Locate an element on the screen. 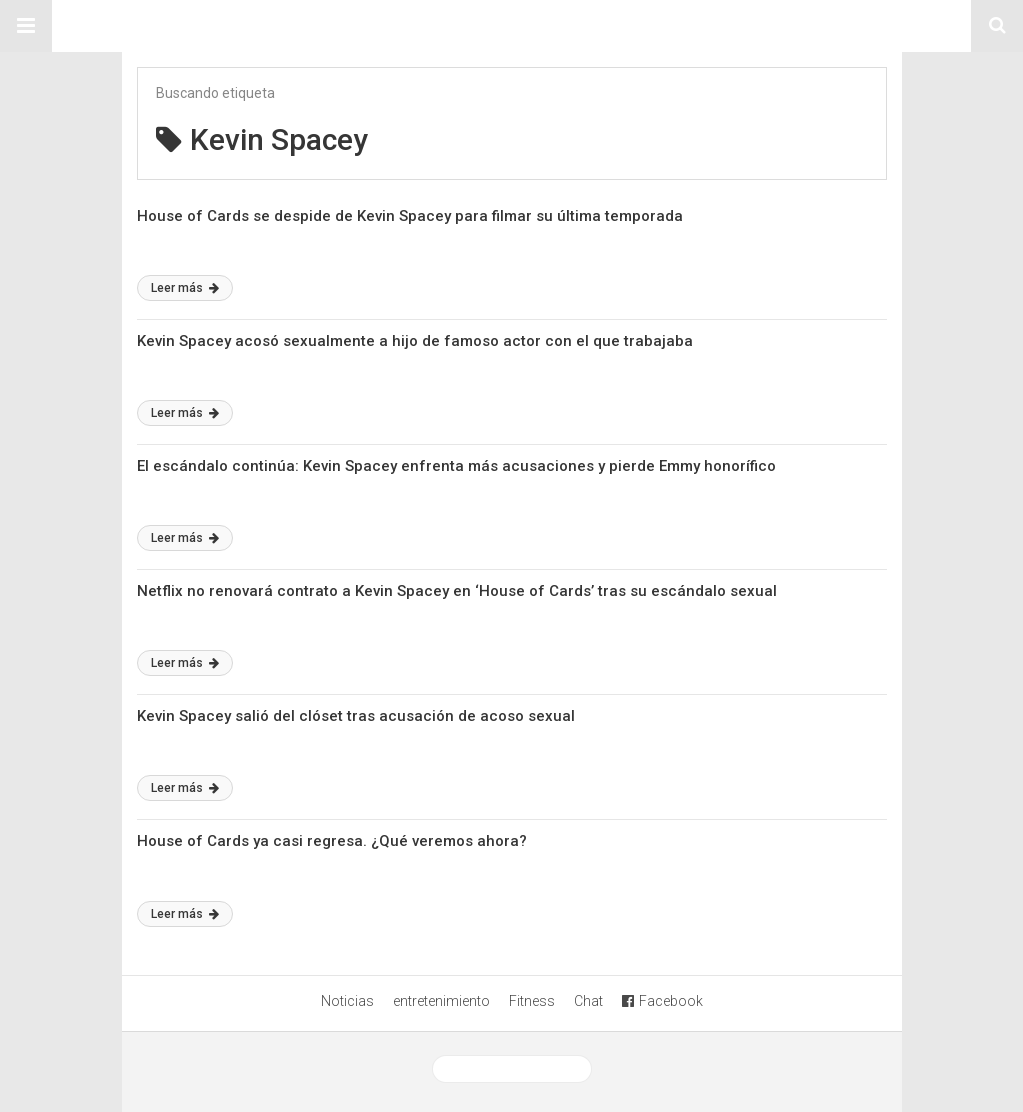 This screenshot has height=1112, width=1023. [button] is located at coordinates (26, 26).